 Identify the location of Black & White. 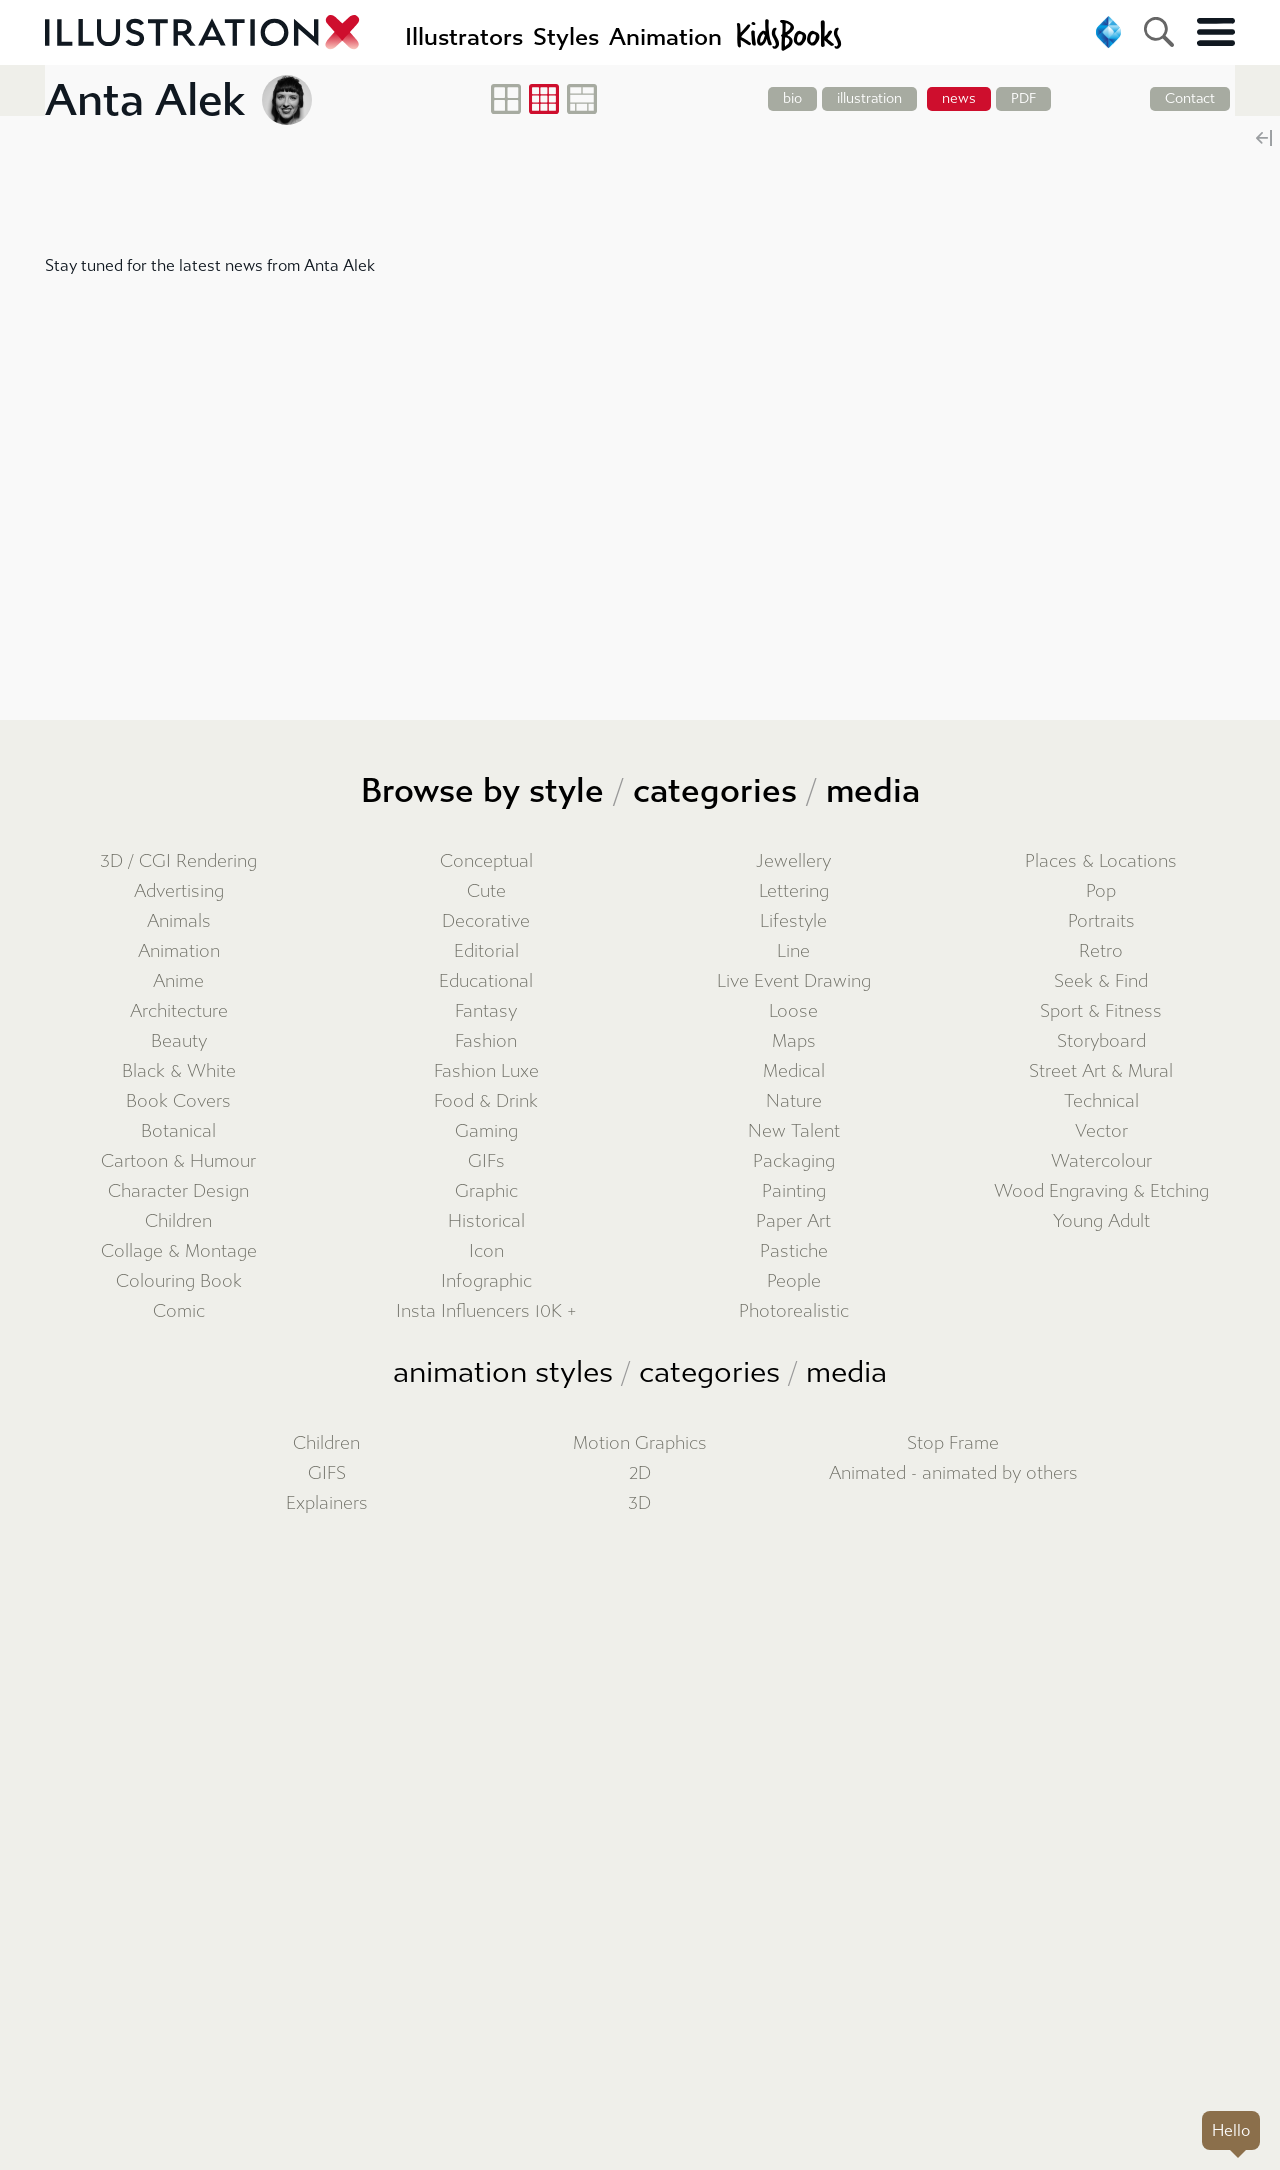
(179, 1071).